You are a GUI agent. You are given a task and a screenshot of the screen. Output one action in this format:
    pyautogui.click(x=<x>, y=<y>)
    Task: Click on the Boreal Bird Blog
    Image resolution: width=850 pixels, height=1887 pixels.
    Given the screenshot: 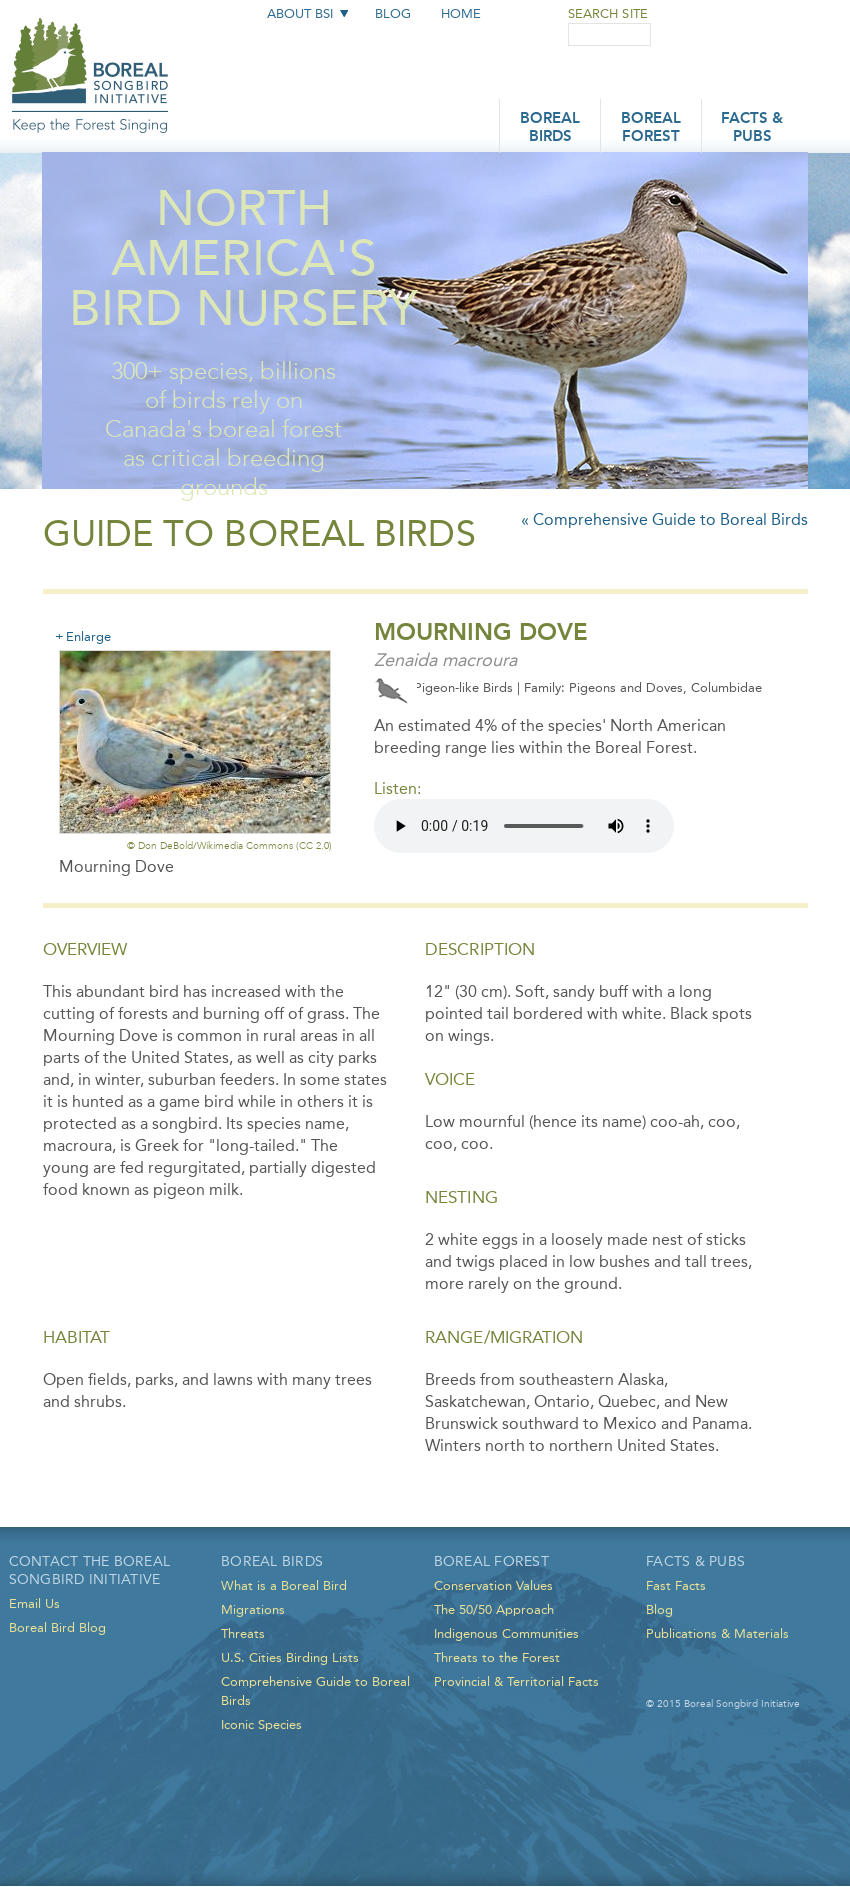 What is the action you would take?
    pyautogui.click(x=57, y=1627)
    